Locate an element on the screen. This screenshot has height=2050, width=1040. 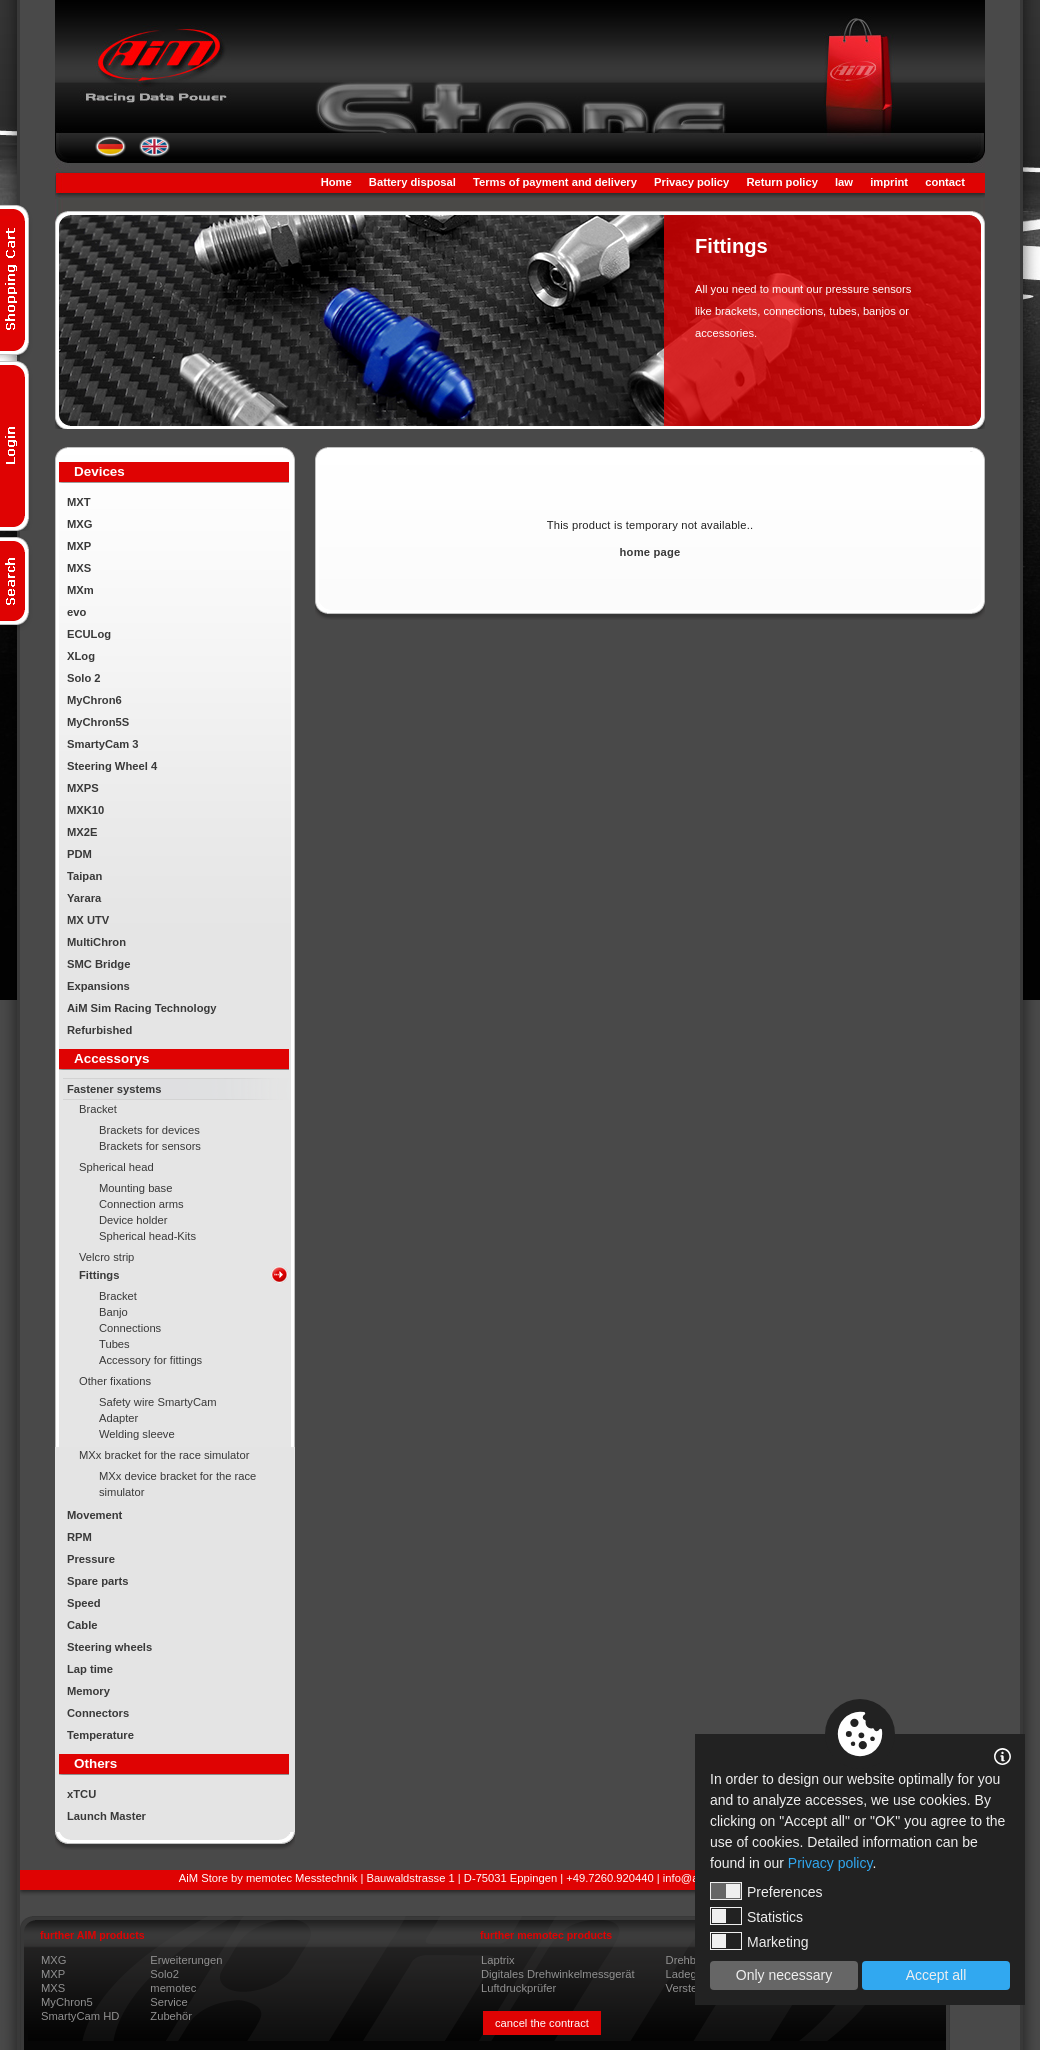
Taipan is located at coordinates (84, 876).